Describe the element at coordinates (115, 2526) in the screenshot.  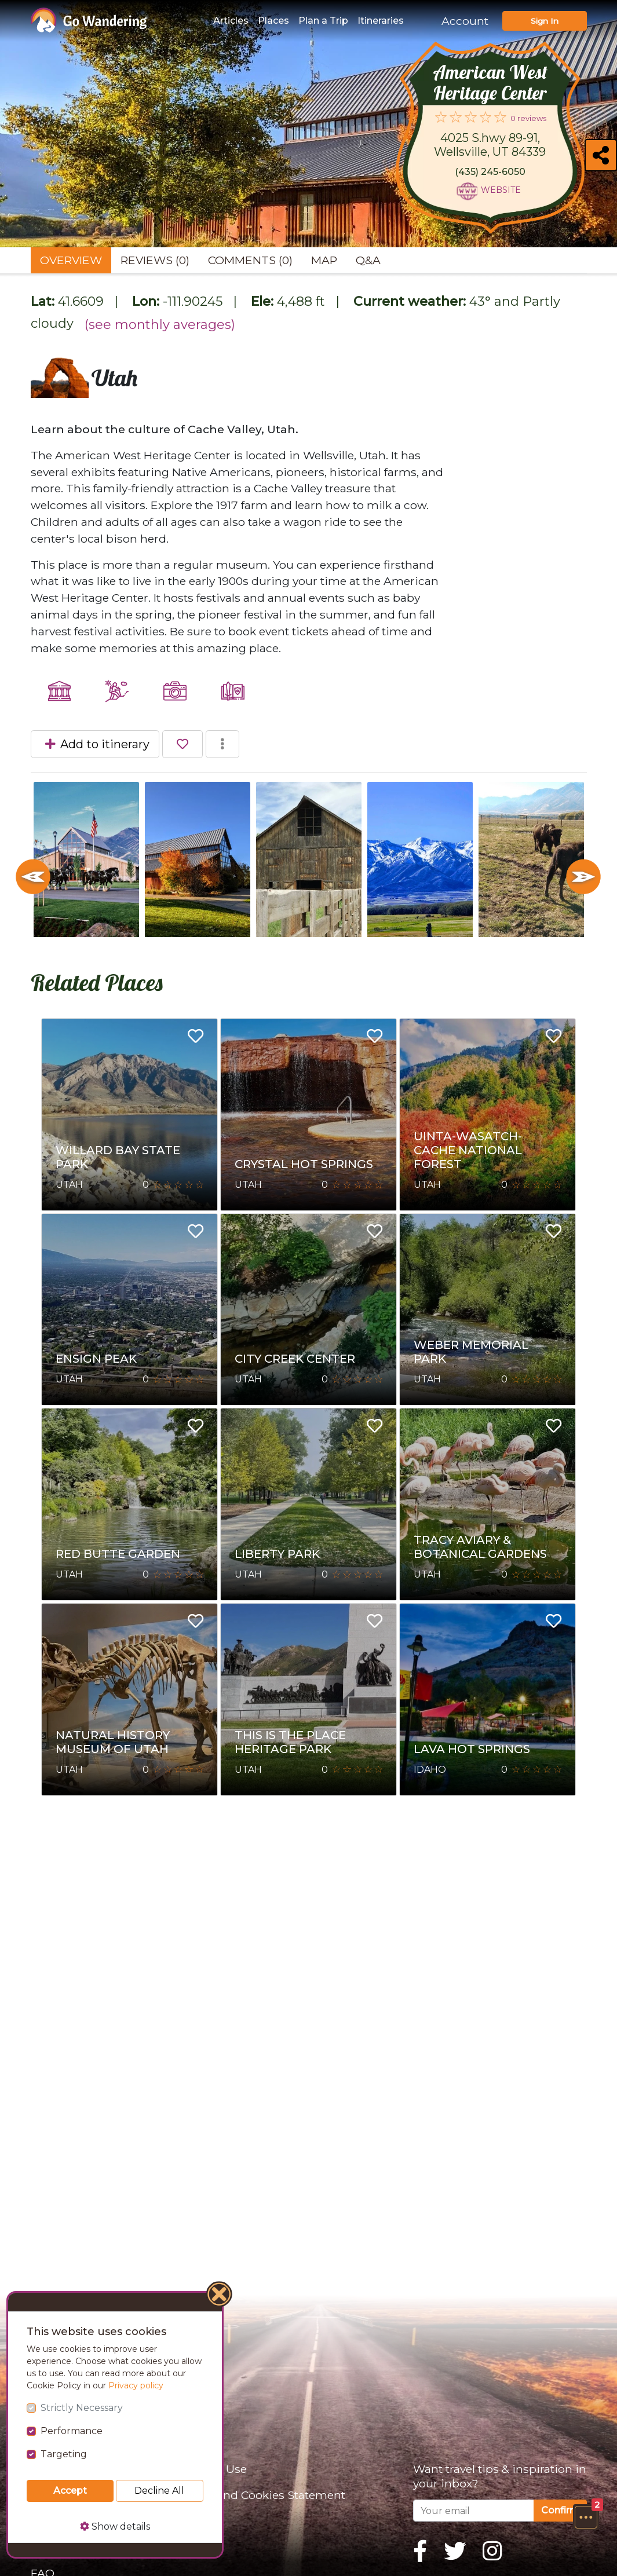
I see `Show details` at that location.